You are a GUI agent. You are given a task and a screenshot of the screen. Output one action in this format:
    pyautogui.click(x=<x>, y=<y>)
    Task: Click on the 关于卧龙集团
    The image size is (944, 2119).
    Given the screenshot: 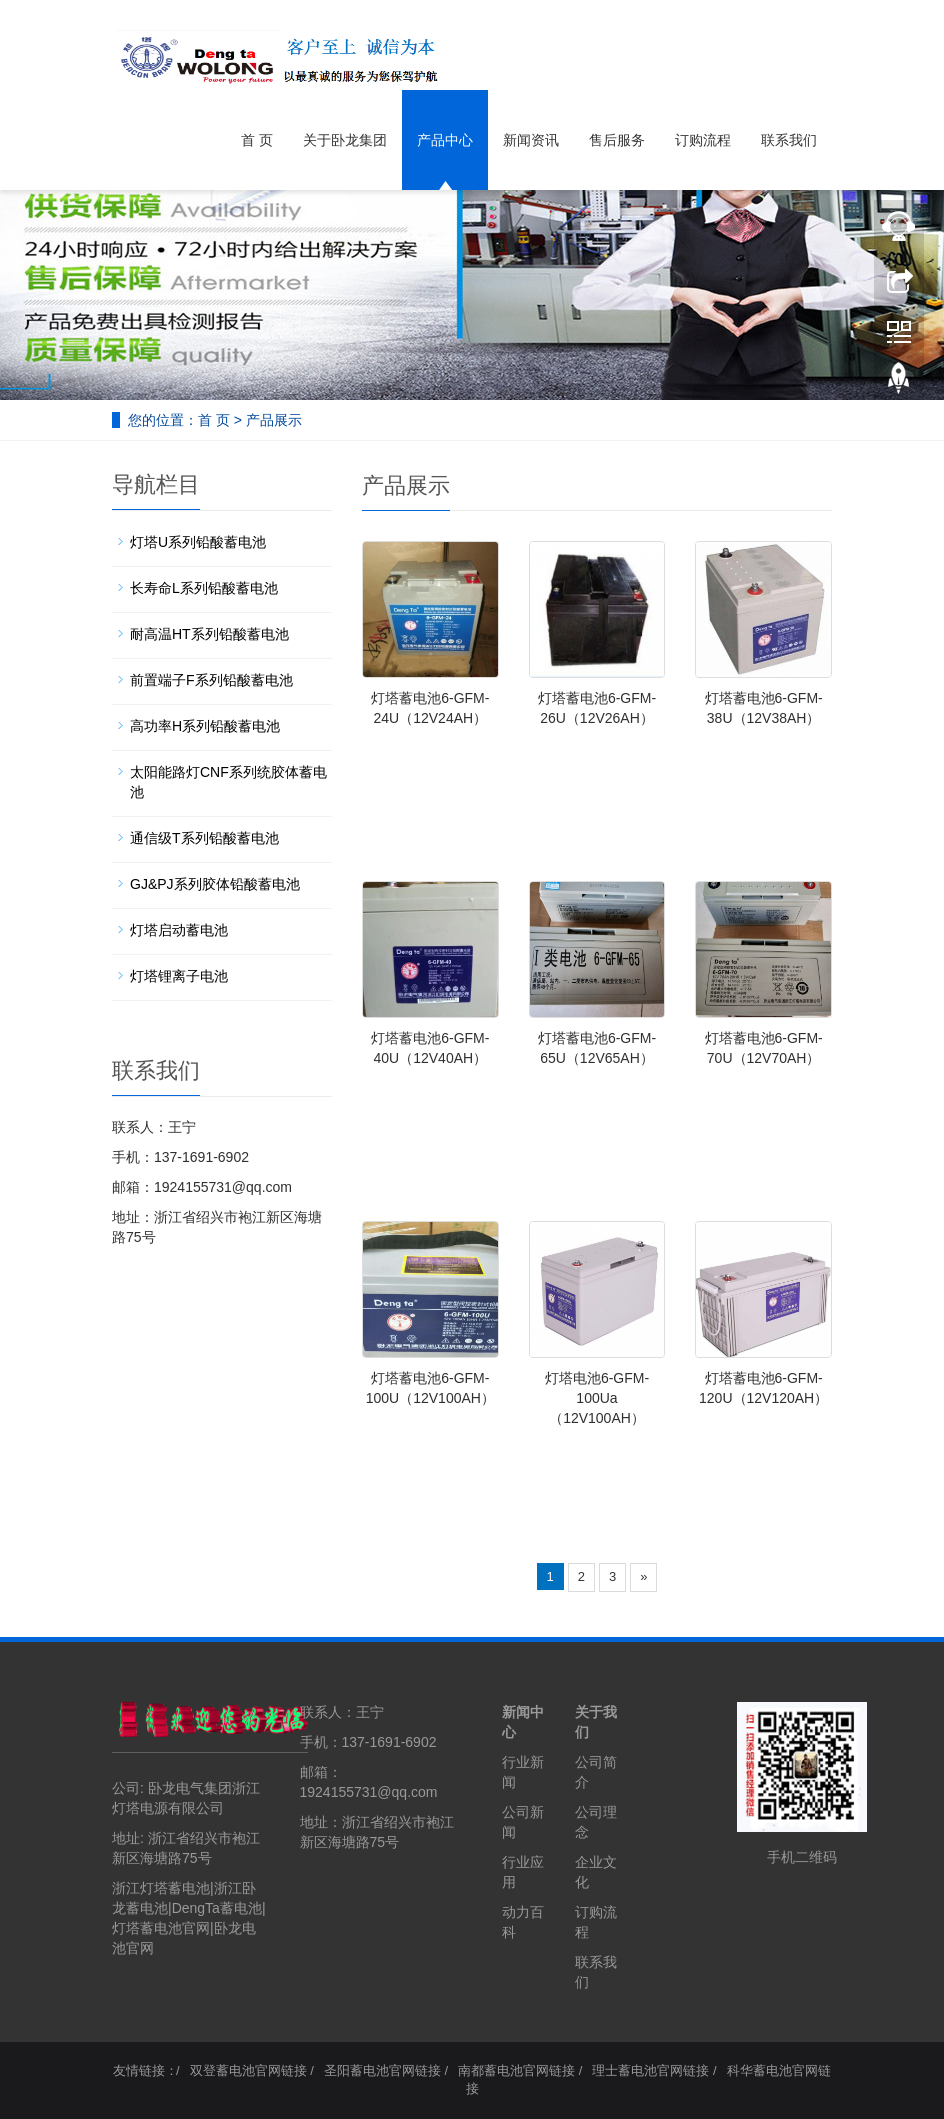 What is the action you would take?
    pyautogui.click(x=345, y=140)
    